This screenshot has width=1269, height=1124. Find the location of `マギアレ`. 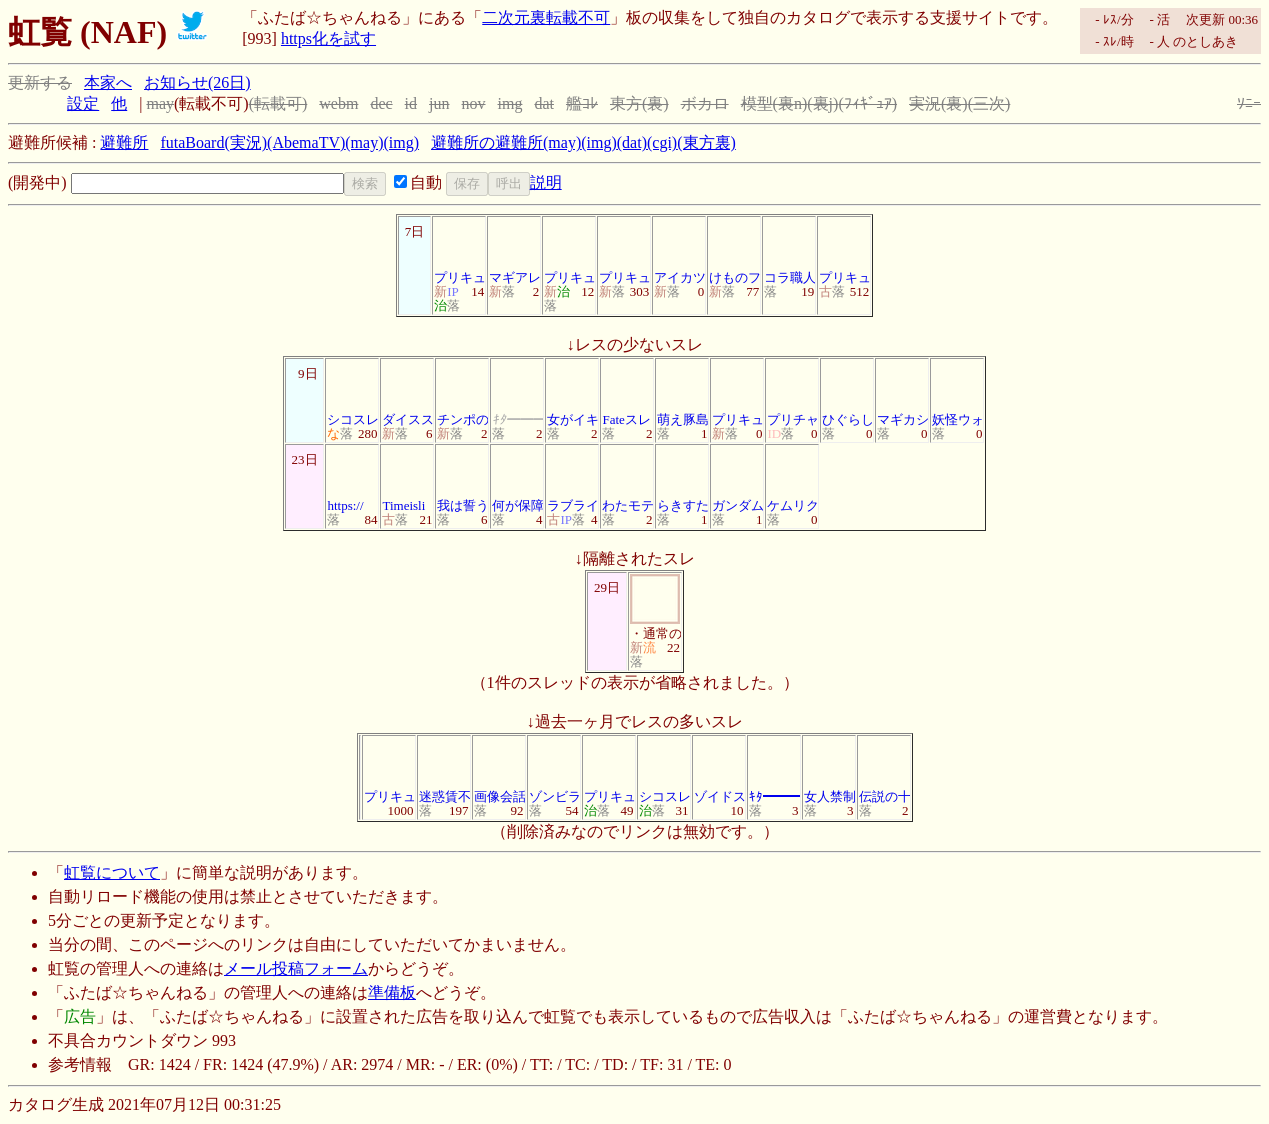

マギアレ is located at coordinates (515, 251).